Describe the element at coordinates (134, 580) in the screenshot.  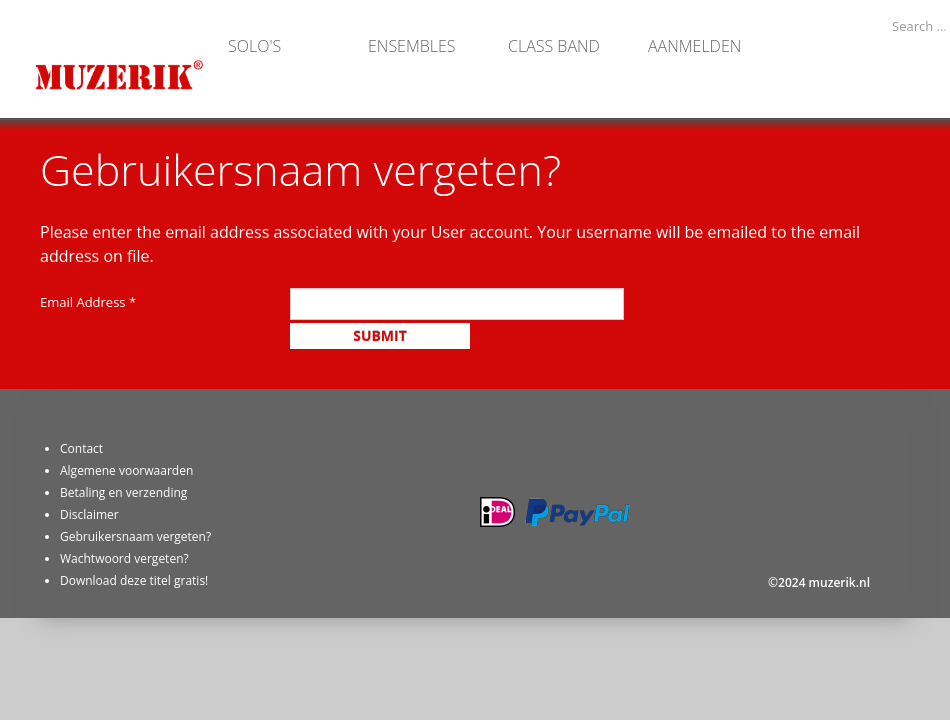
I see `Download deze titel gratis!` at that location.